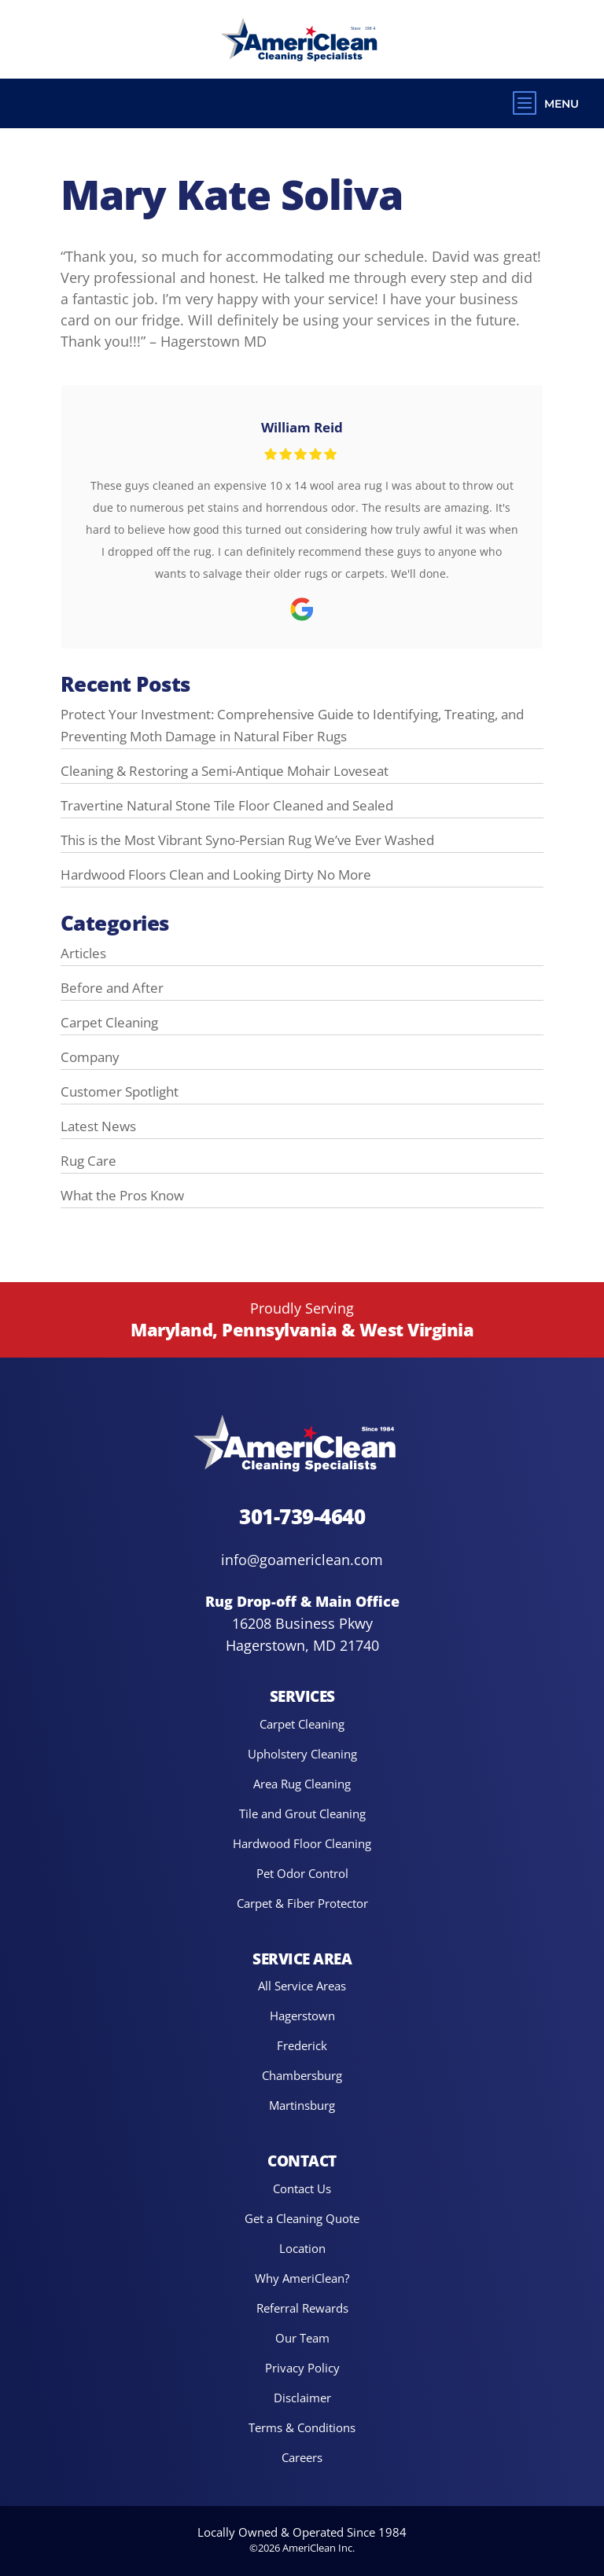 This screenshot has width=604, height=2576. What do you see at coordinates (302, 2016) in the screenshot?
I see `Hagerstown` at bounding box center [302, 2016].